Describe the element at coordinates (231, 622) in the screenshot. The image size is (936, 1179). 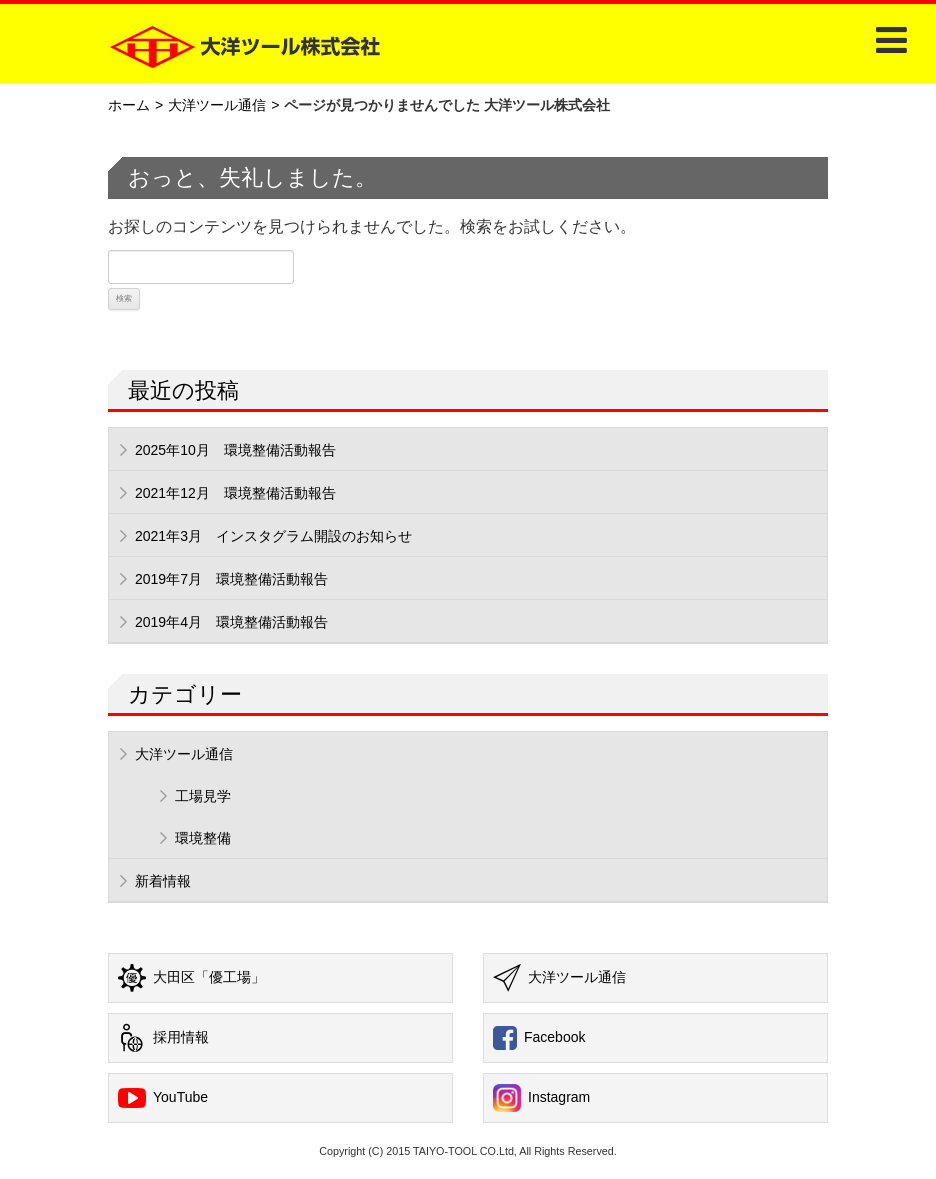
I see `2019年4月 環境整備活動報告` at that location.